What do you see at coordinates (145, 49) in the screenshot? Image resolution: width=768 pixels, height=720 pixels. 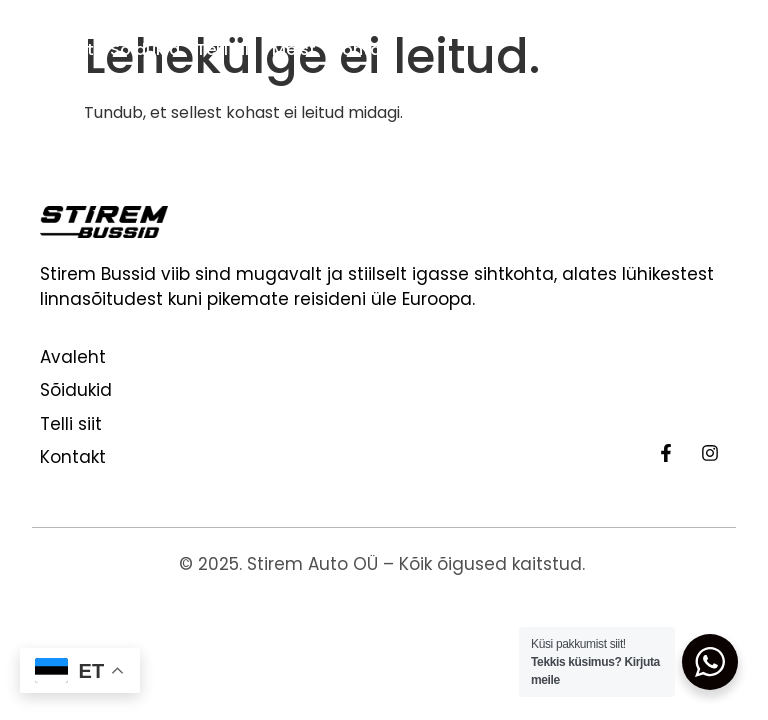 I see `Sõidukid` at bounding box center [145, 49].